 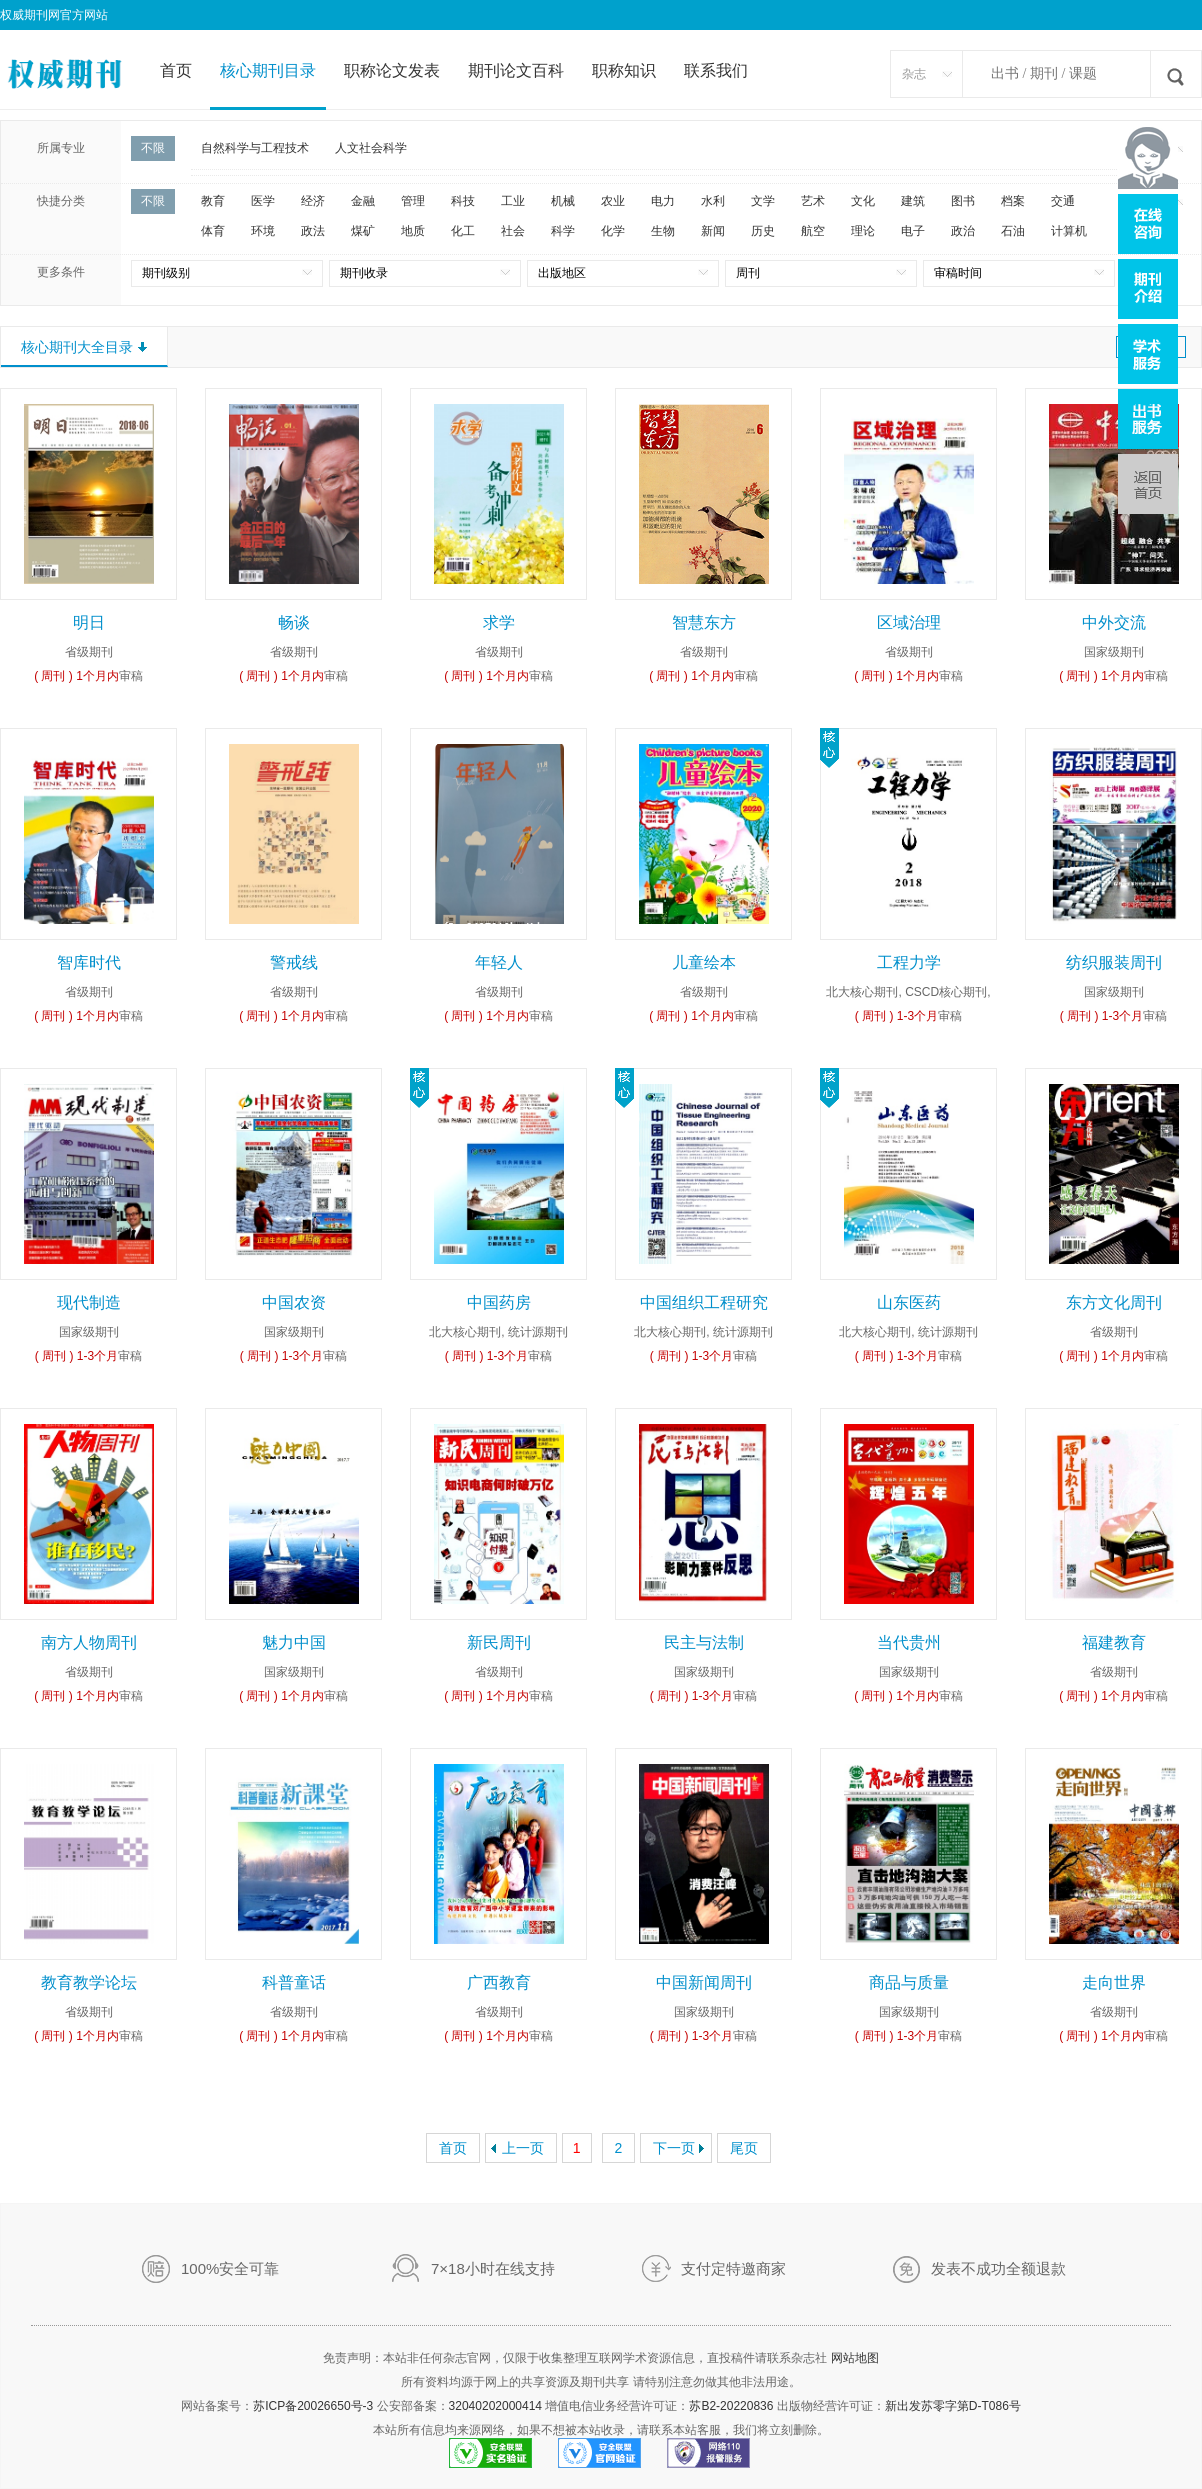 I want to click on 工程力学, so click(x=909, y=962).